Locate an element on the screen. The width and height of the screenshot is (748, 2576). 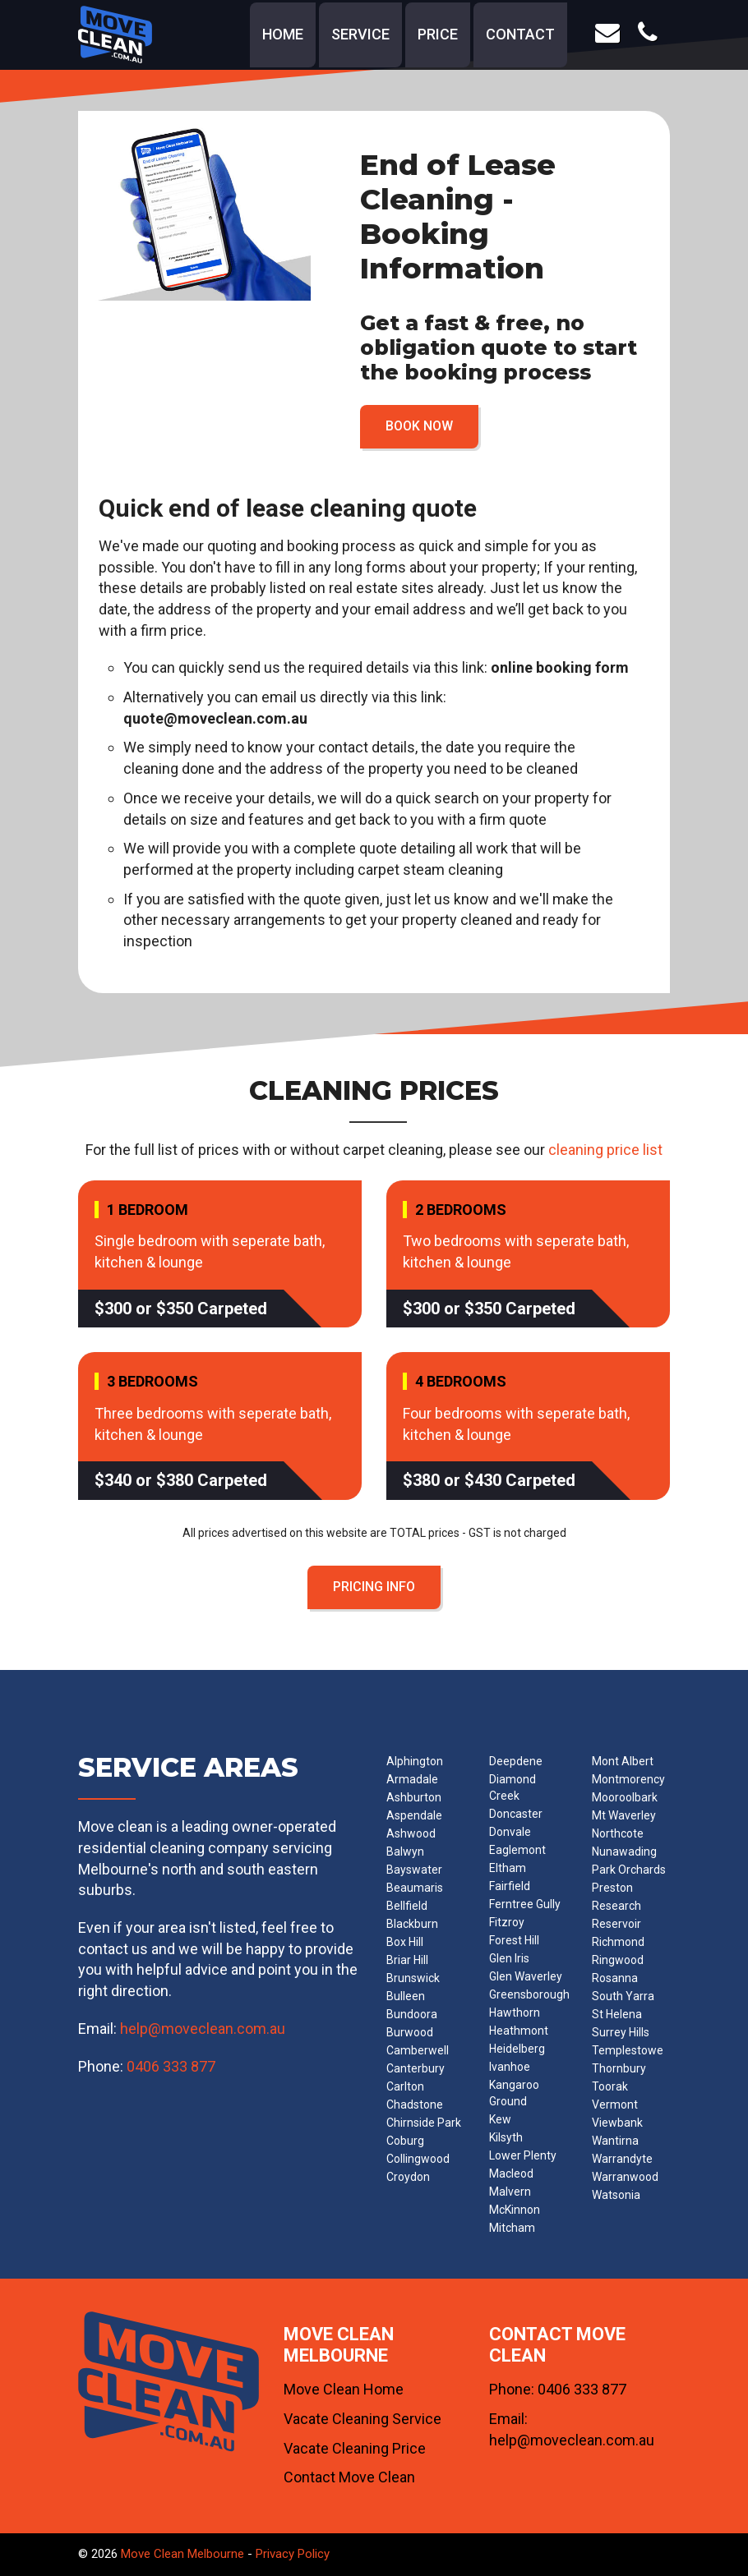
online booking form is located at coordinates (560, 667).